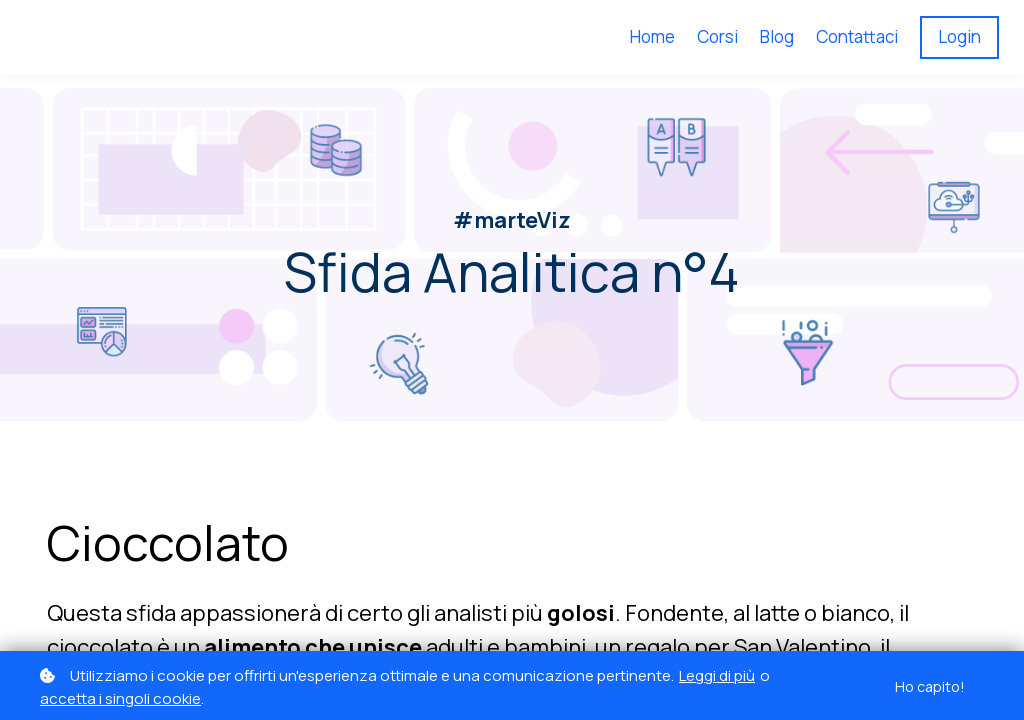 The height and width of the screenshot is (720, 1024). What do you see at coordinates (120, 698) in the screenshot?
I see `accetta i singoli cookie` at bounding box center [120, 698].